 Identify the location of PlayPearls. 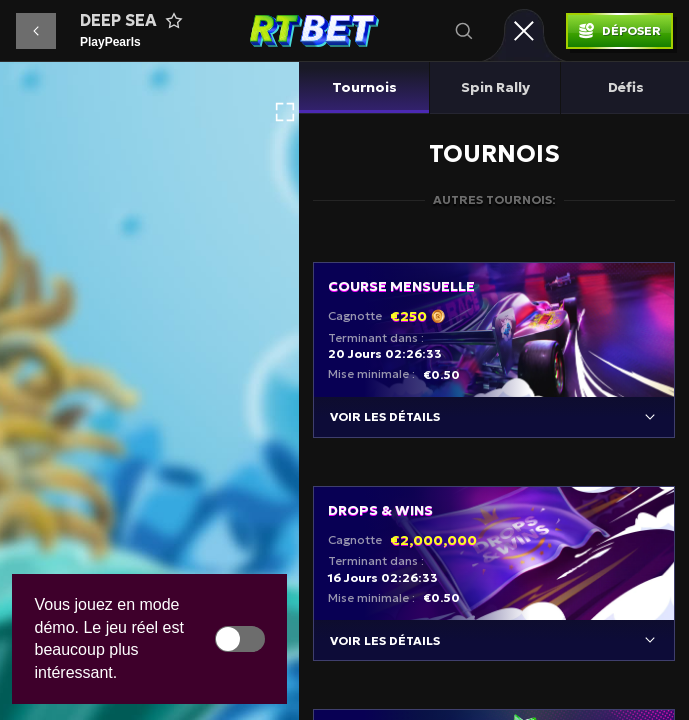
(110, 42).